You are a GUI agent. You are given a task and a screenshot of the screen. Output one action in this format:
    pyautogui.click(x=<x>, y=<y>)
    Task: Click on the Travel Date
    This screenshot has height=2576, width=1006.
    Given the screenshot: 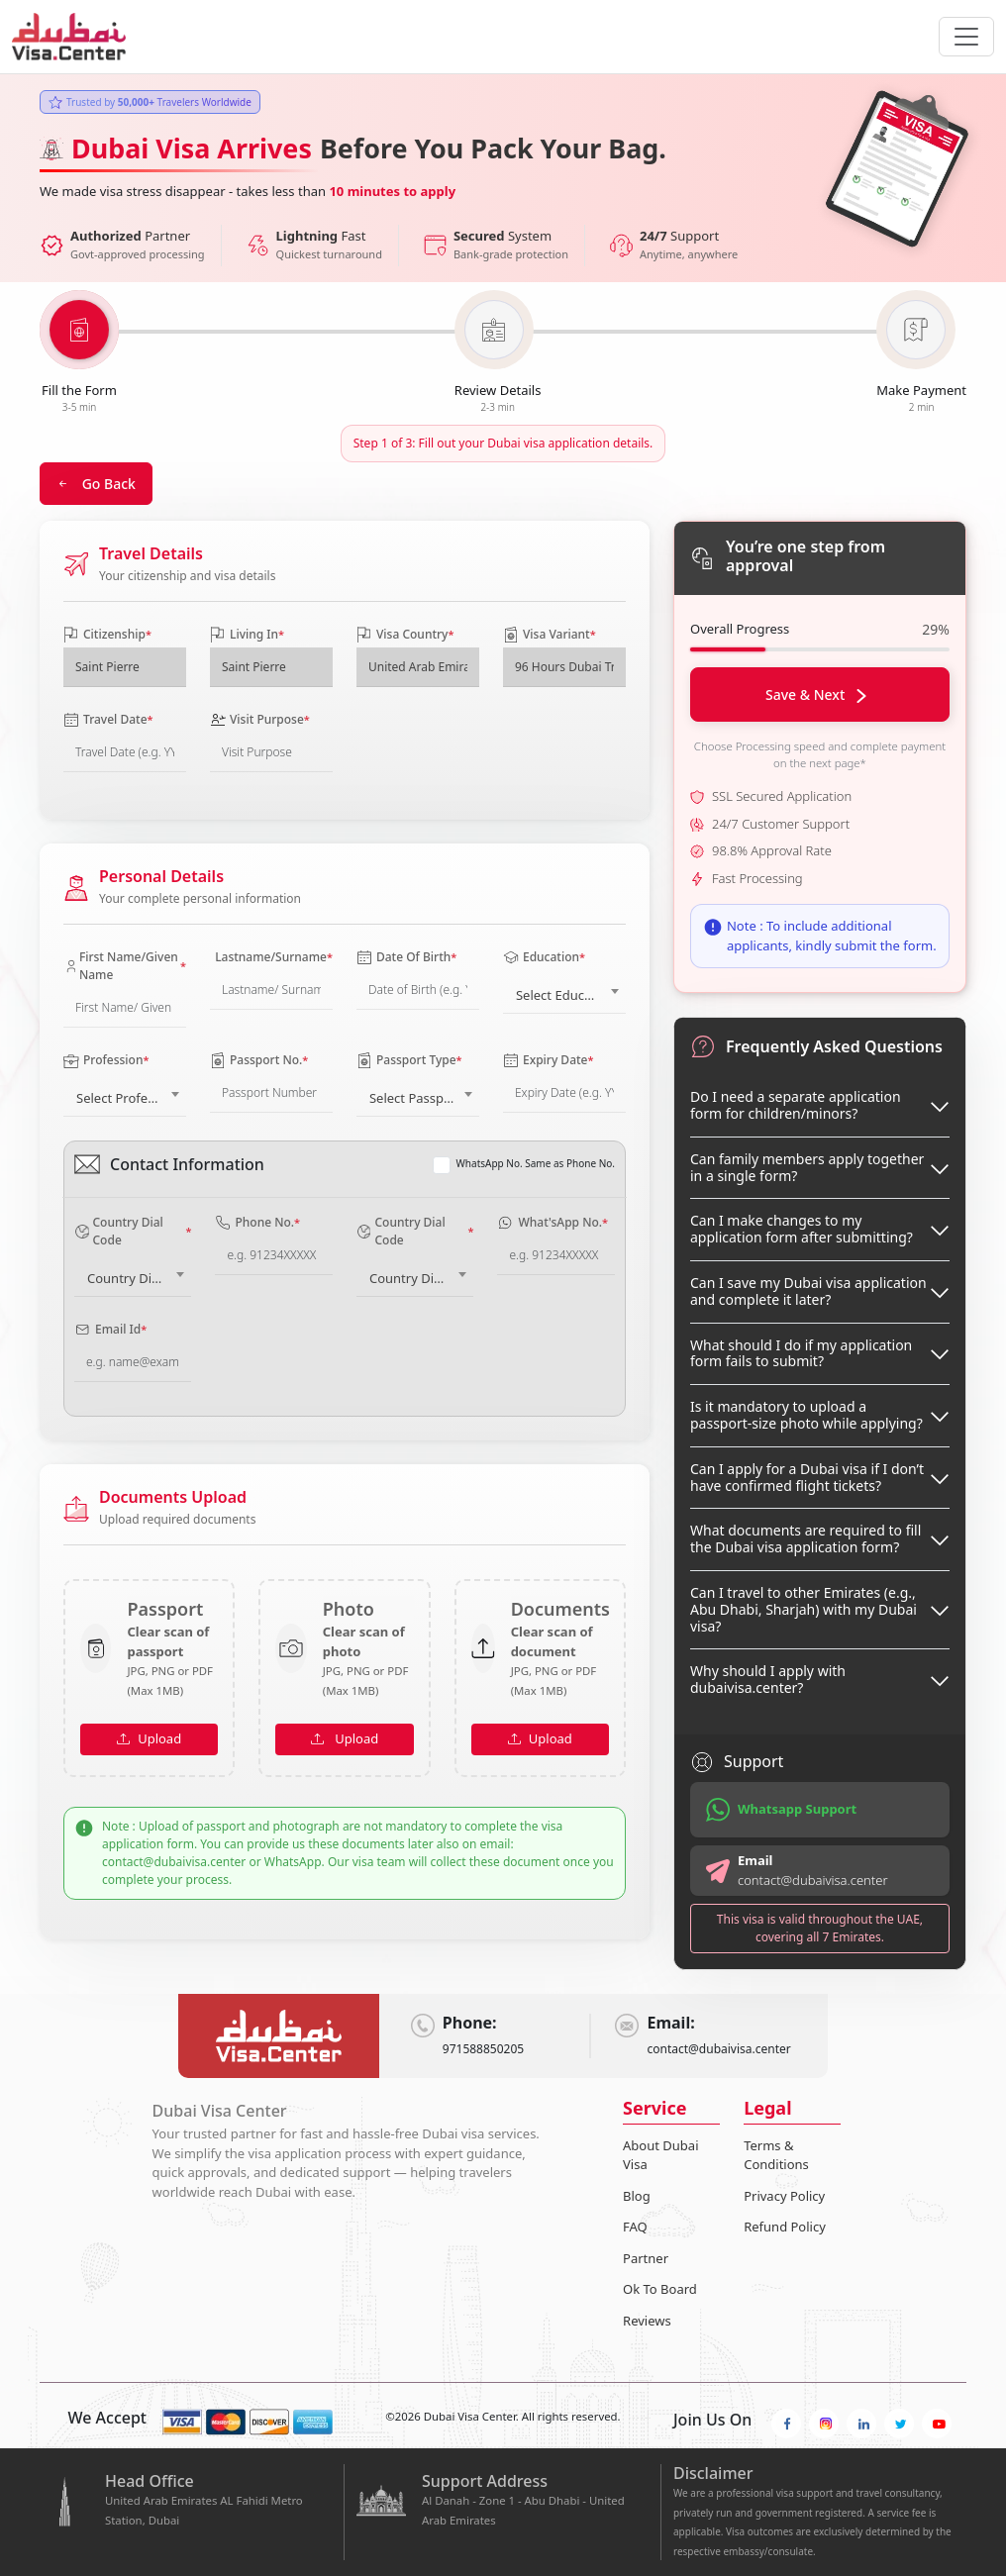 What is the action you would take?
    pyautogui.click(x=108, y=719)
    